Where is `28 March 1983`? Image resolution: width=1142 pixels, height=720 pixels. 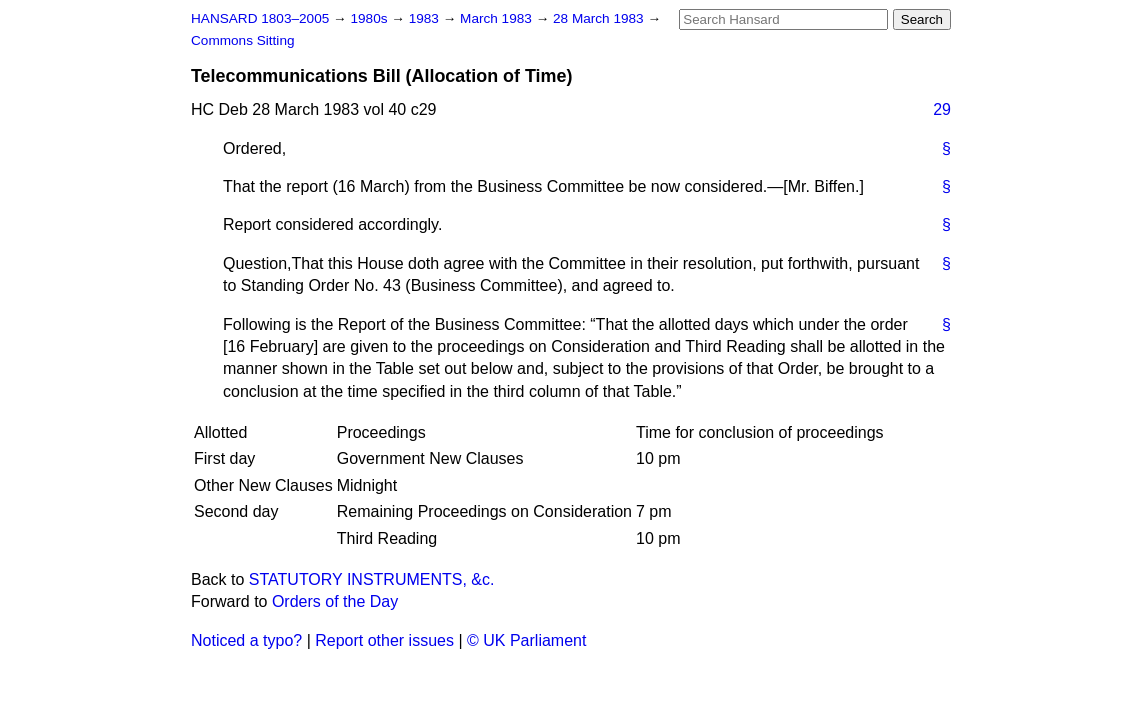 28 March 1983 is located at coordinates (600, 18).